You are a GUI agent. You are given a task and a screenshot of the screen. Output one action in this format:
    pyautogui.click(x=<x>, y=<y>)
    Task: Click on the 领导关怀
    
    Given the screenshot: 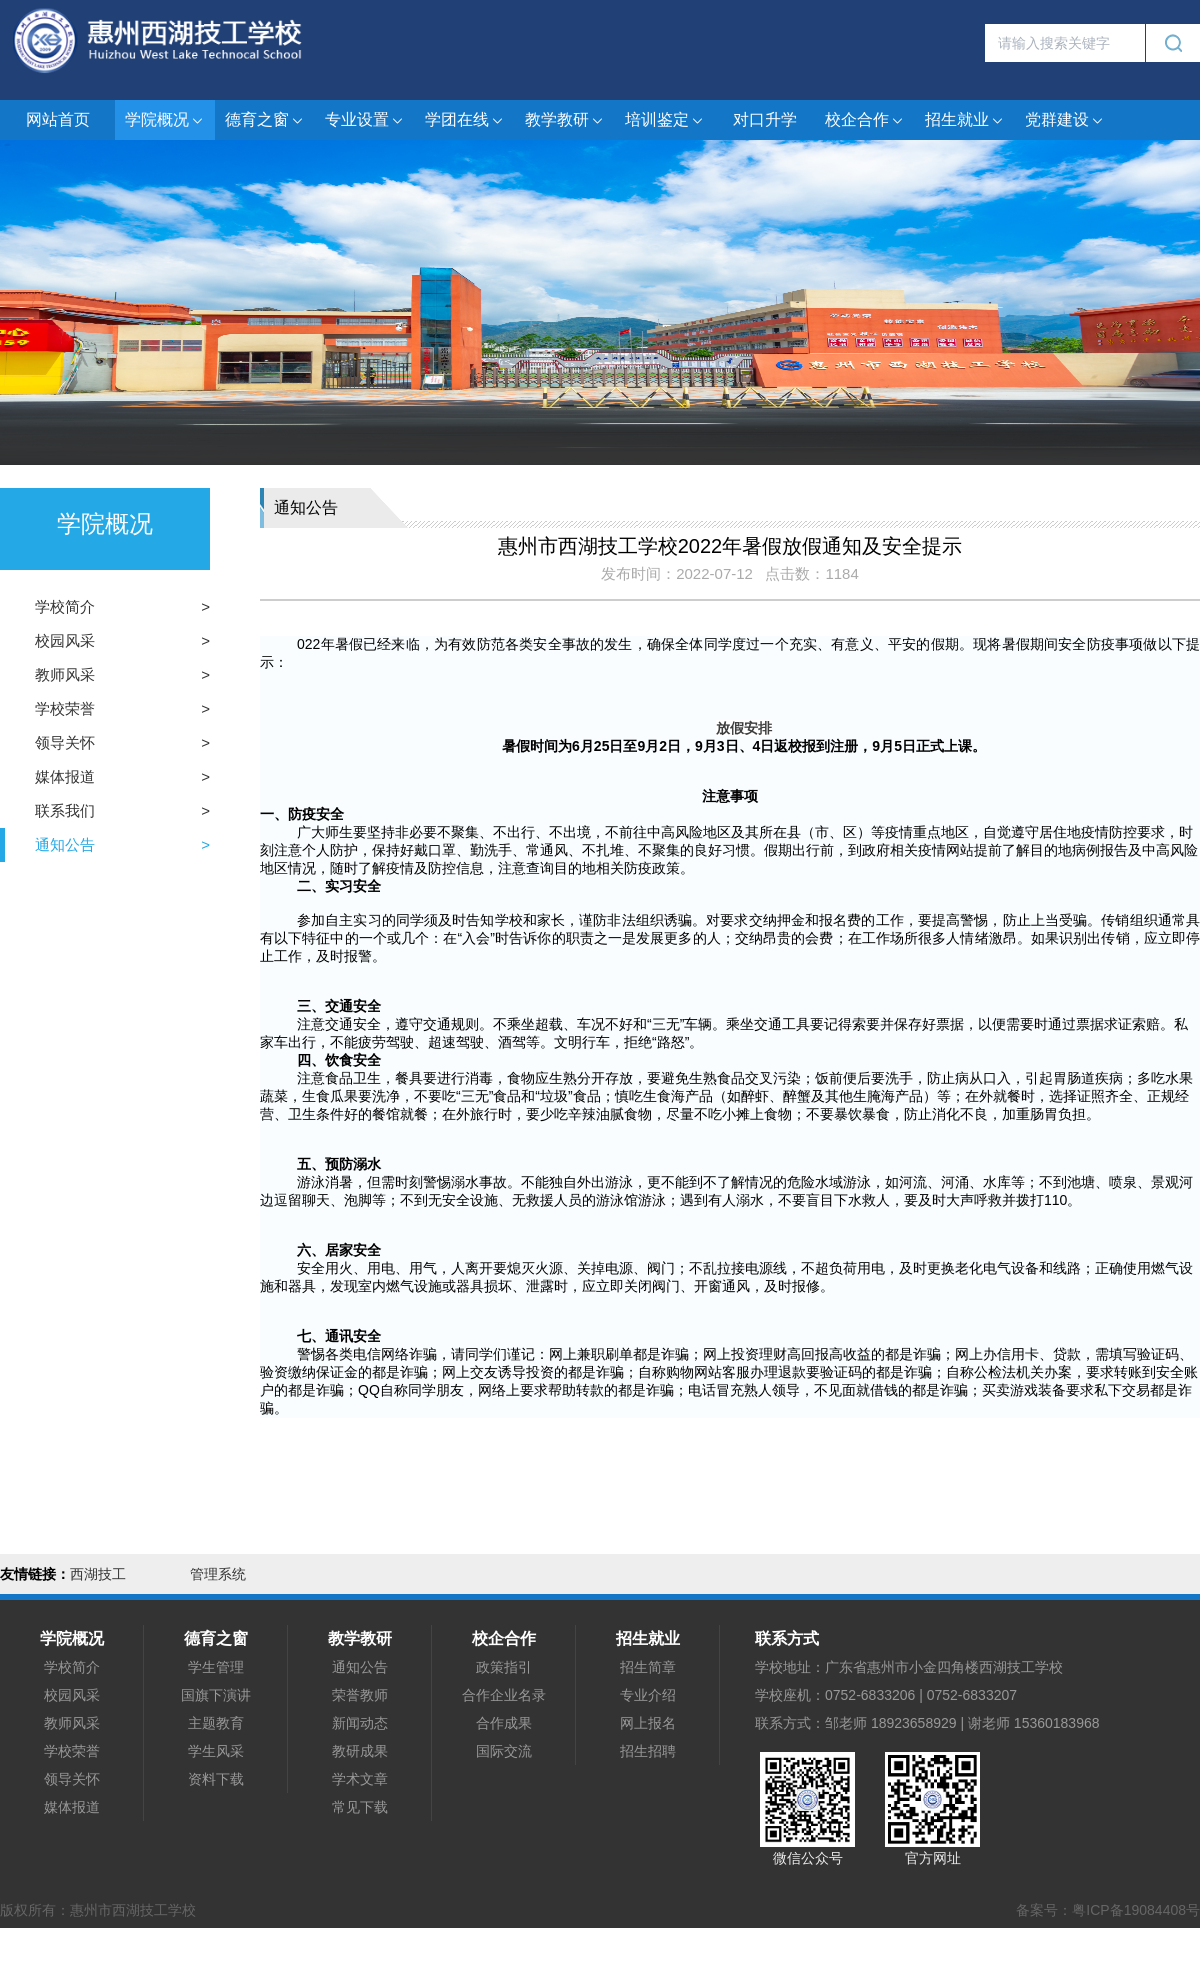 What is the action you would take?
    pyautogui.click(x=65, y=742)
    